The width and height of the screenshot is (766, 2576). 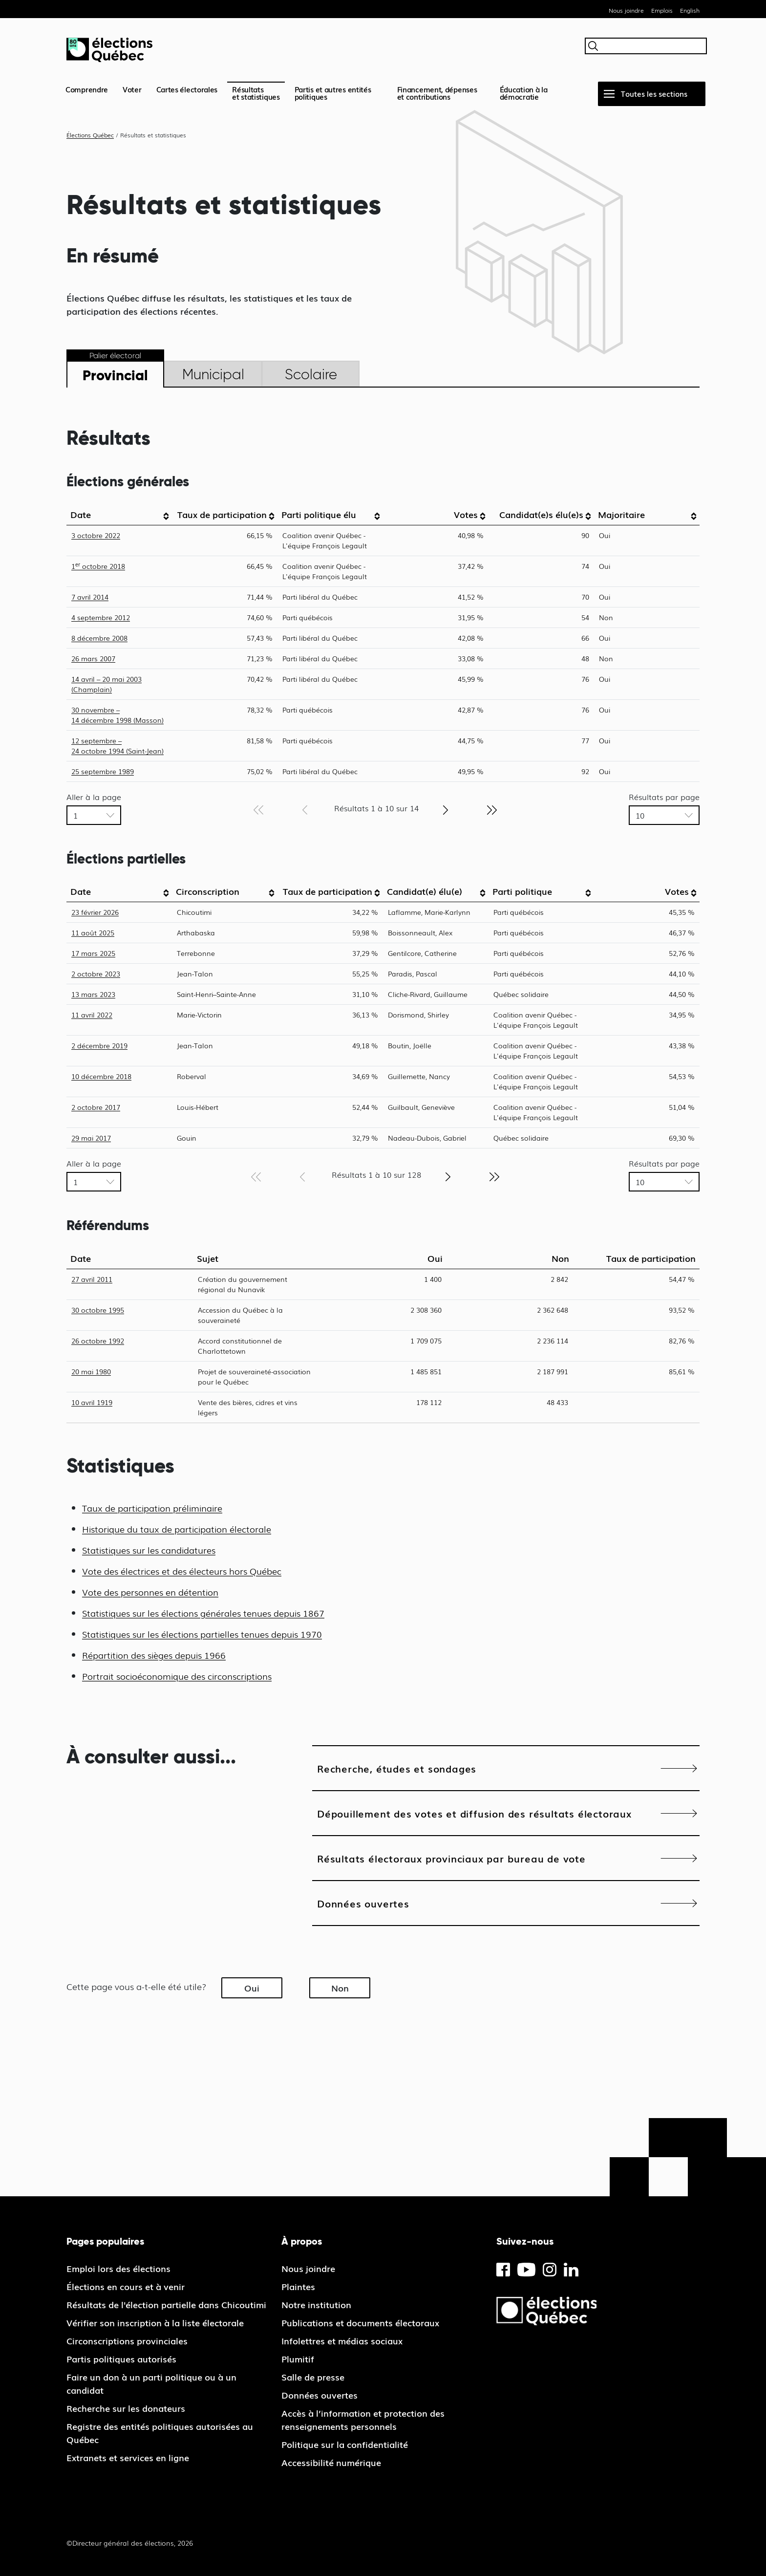 What do you see at coordinates (251, 1987) in the screenshot?
I see `Oui` at bounding box center [251, 1987].